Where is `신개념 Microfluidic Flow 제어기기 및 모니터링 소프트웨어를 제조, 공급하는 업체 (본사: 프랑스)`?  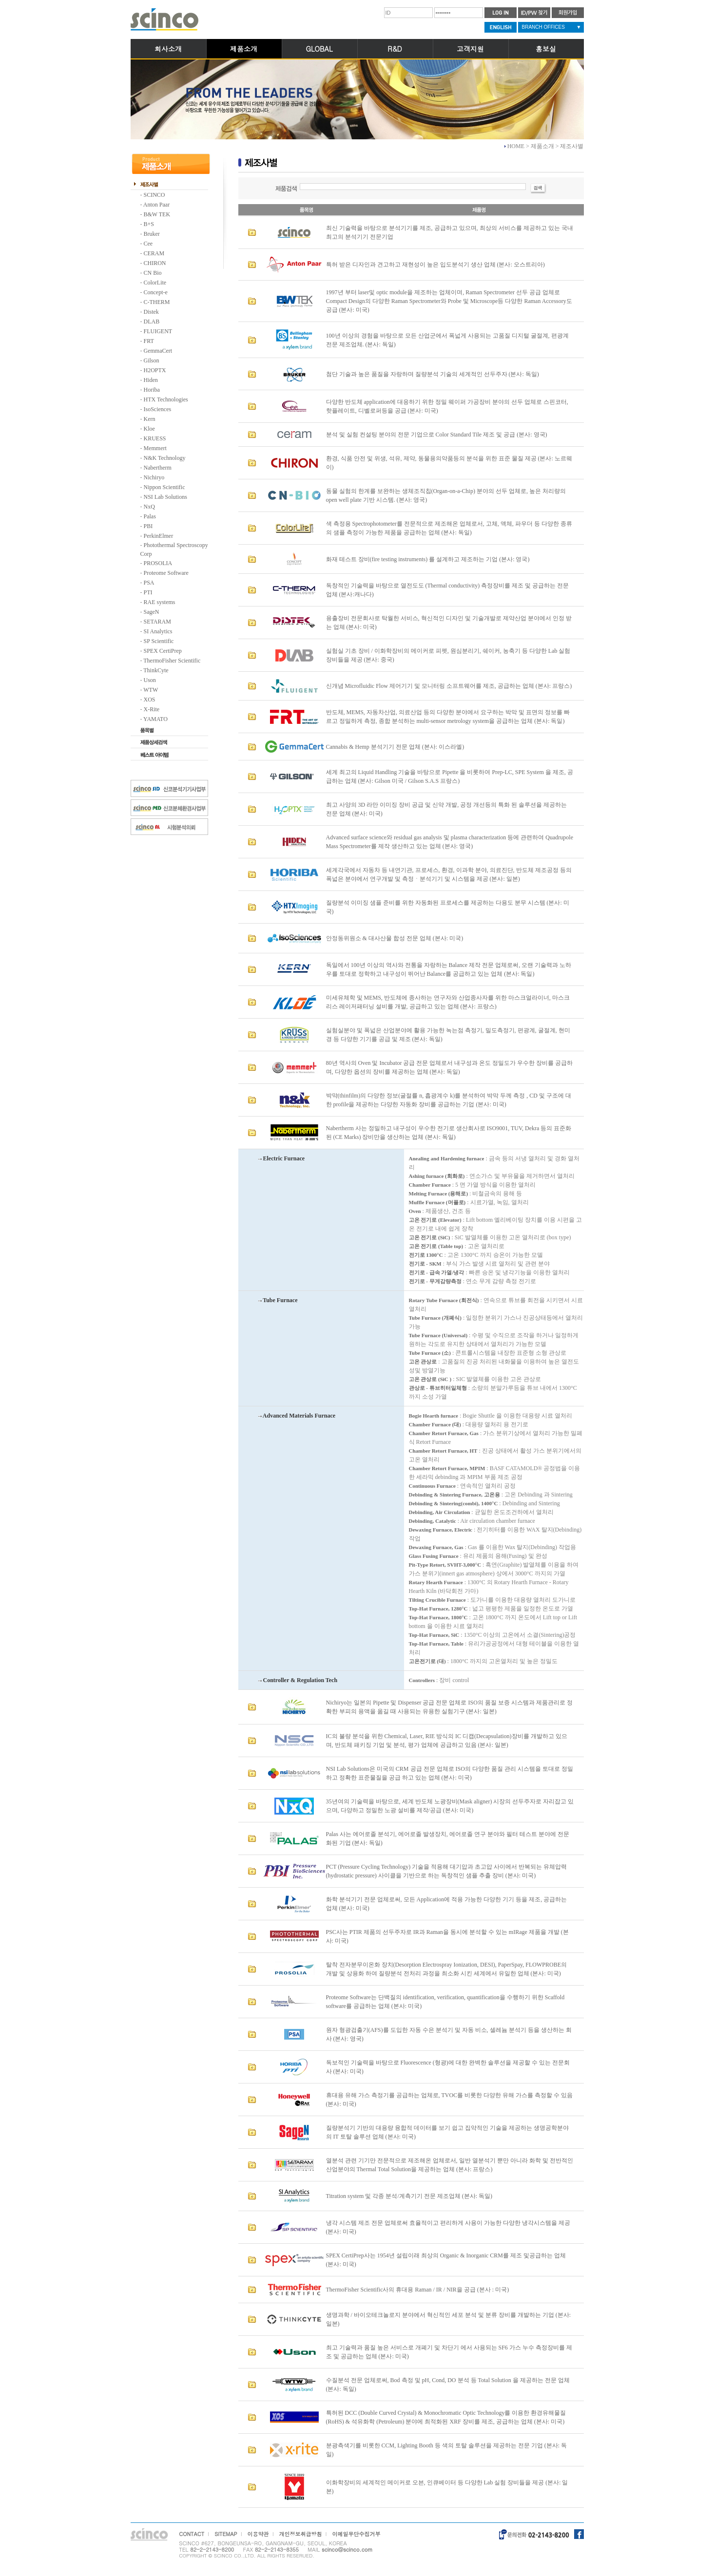
신개념 Microfluidic Flow 제어기기 및 모니터링 소프트웨어를 제조, 공급하는 업체 (본사: 프랑스) is located at coordinates (449, 685).